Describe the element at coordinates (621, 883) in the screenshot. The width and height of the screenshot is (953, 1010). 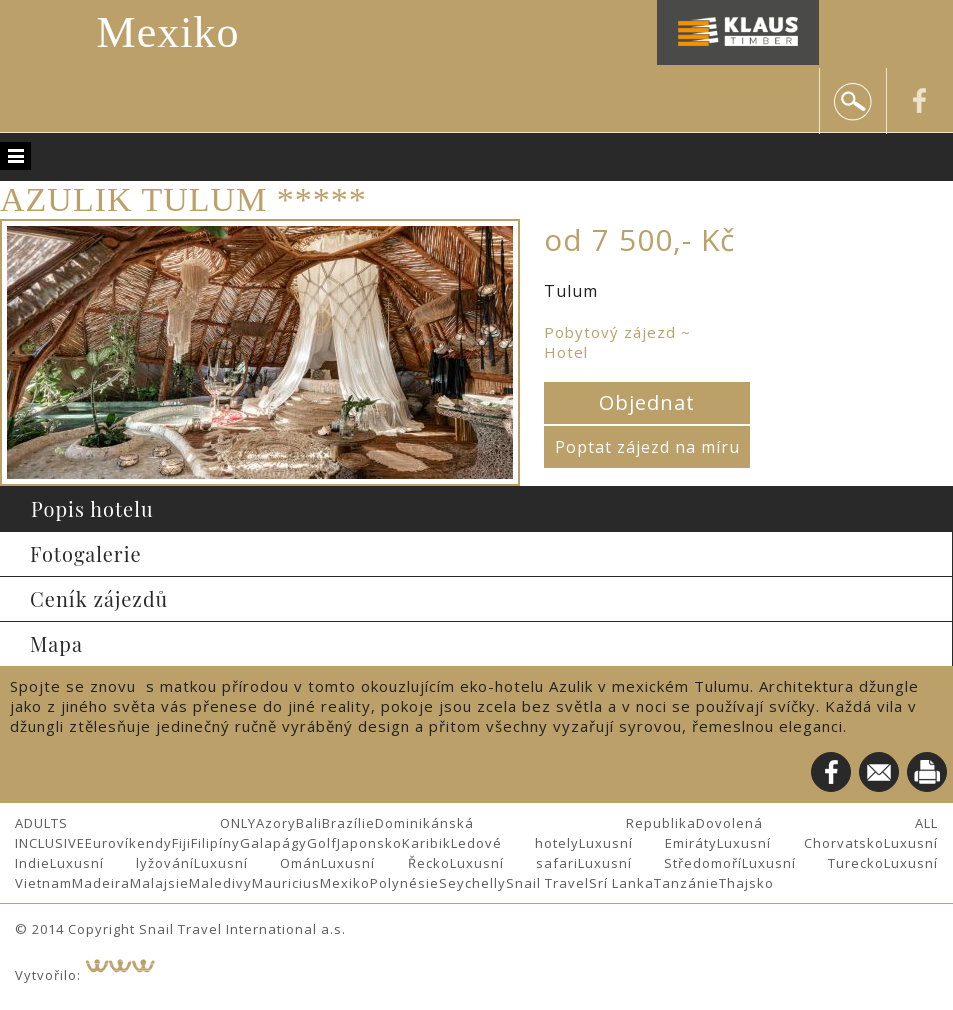
I see `Srí Lanka` at that location.